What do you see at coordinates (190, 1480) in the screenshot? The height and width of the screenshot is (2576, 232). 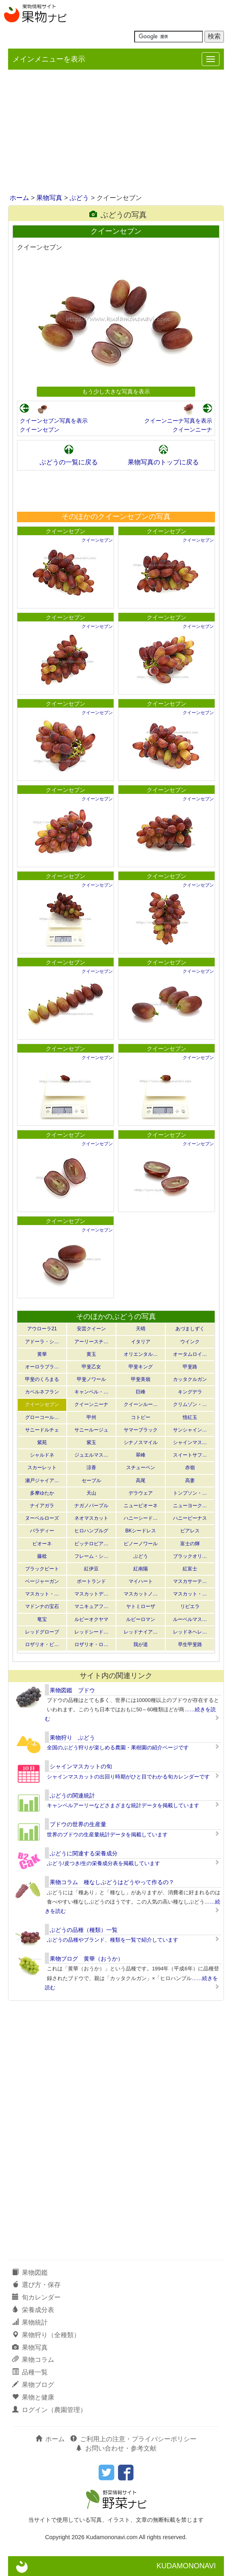 I see `高妻` at bounding box center [190, 1480].